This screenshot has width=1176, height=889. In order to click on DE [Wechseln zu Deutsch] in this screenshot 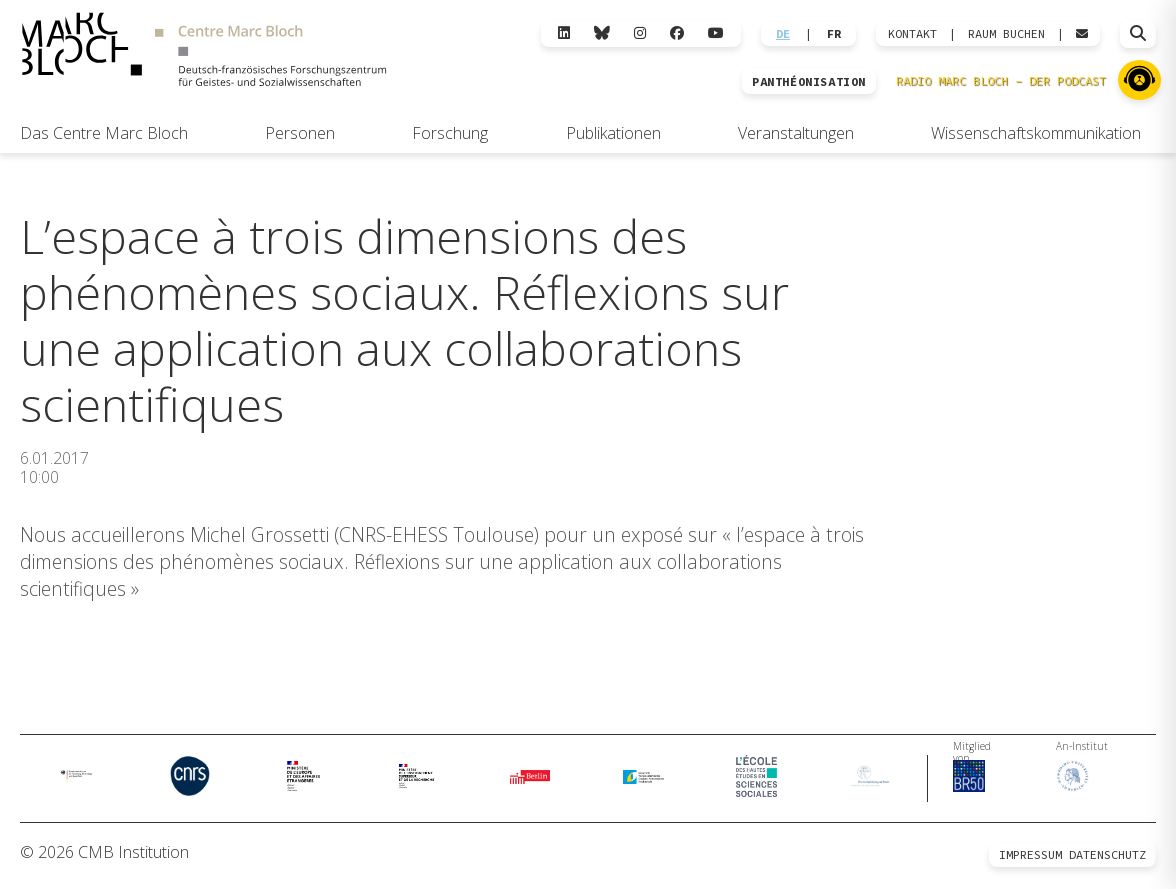, I will do `click(783, 34)`.